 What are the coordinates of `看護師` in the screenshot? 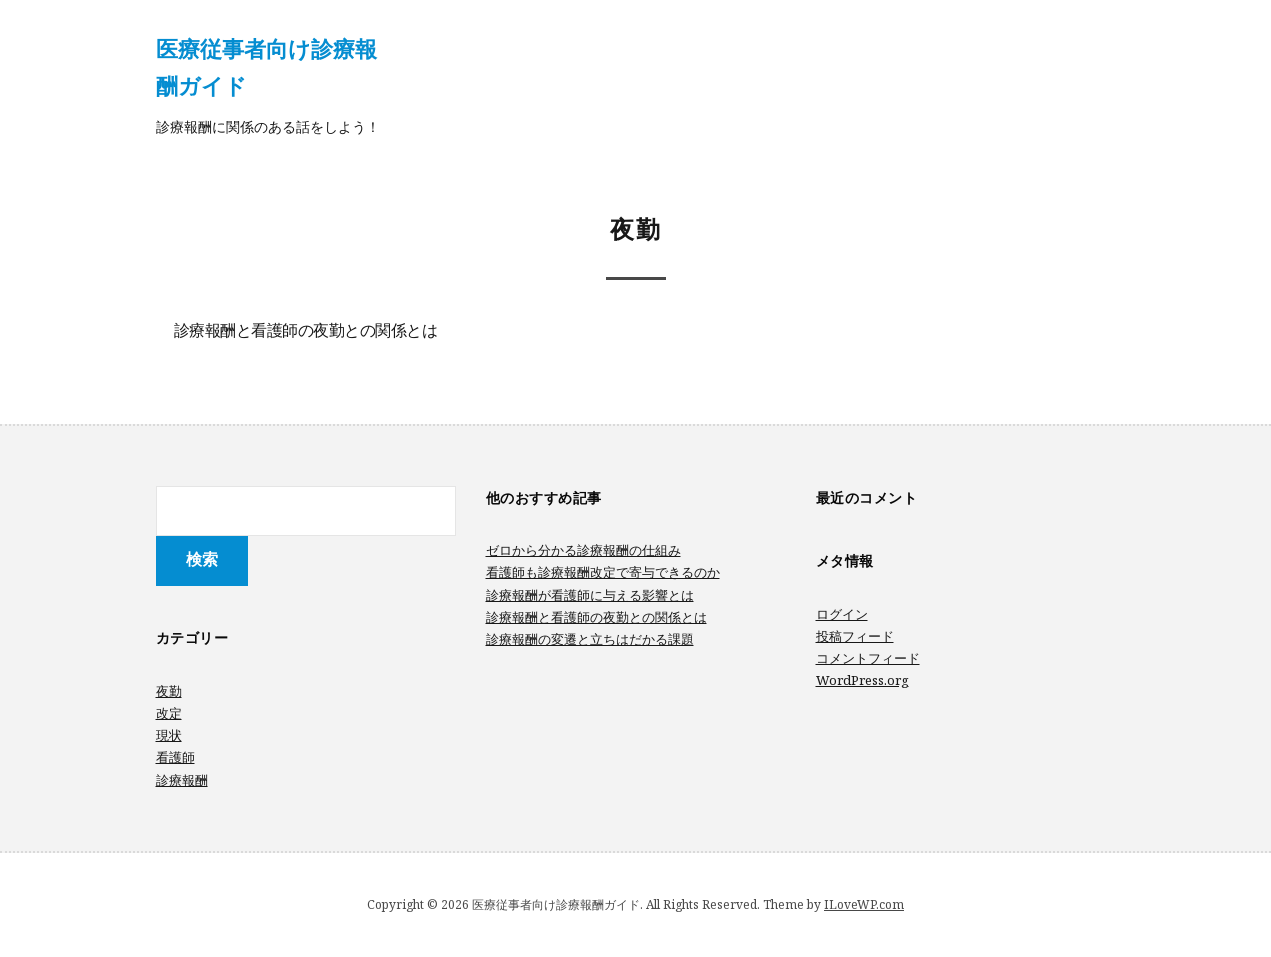 It's located at (175, 757).